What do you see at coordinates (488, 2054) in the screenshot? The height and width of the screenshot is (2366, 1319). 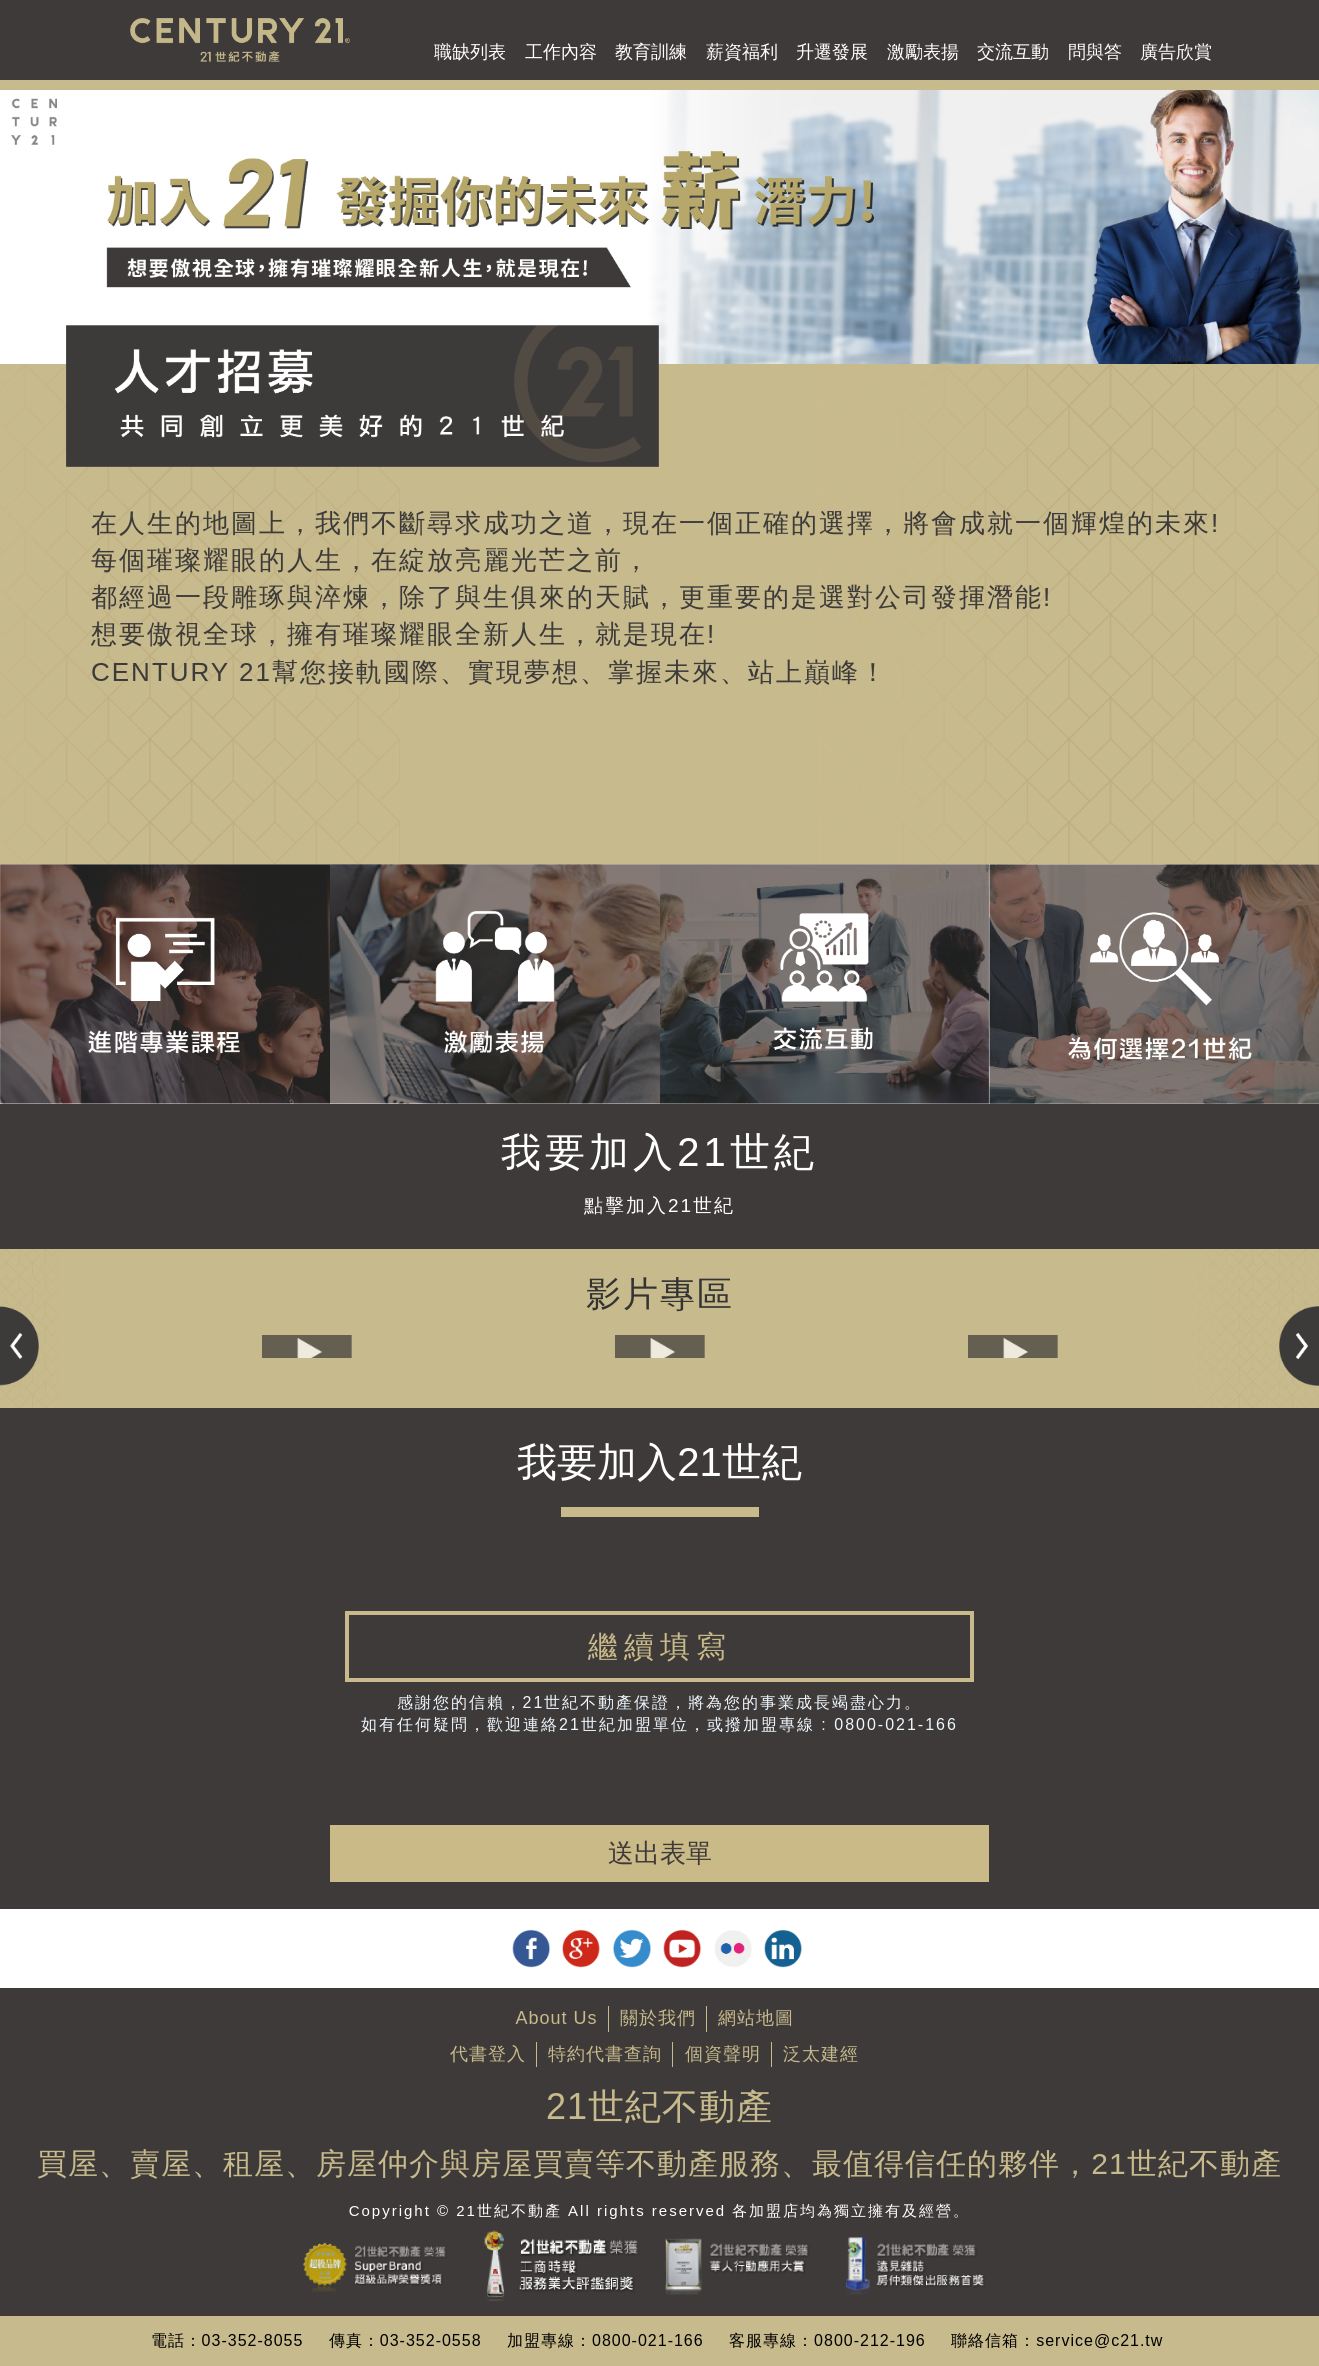 I see `代書登入` at bounding box center [488, 2054].